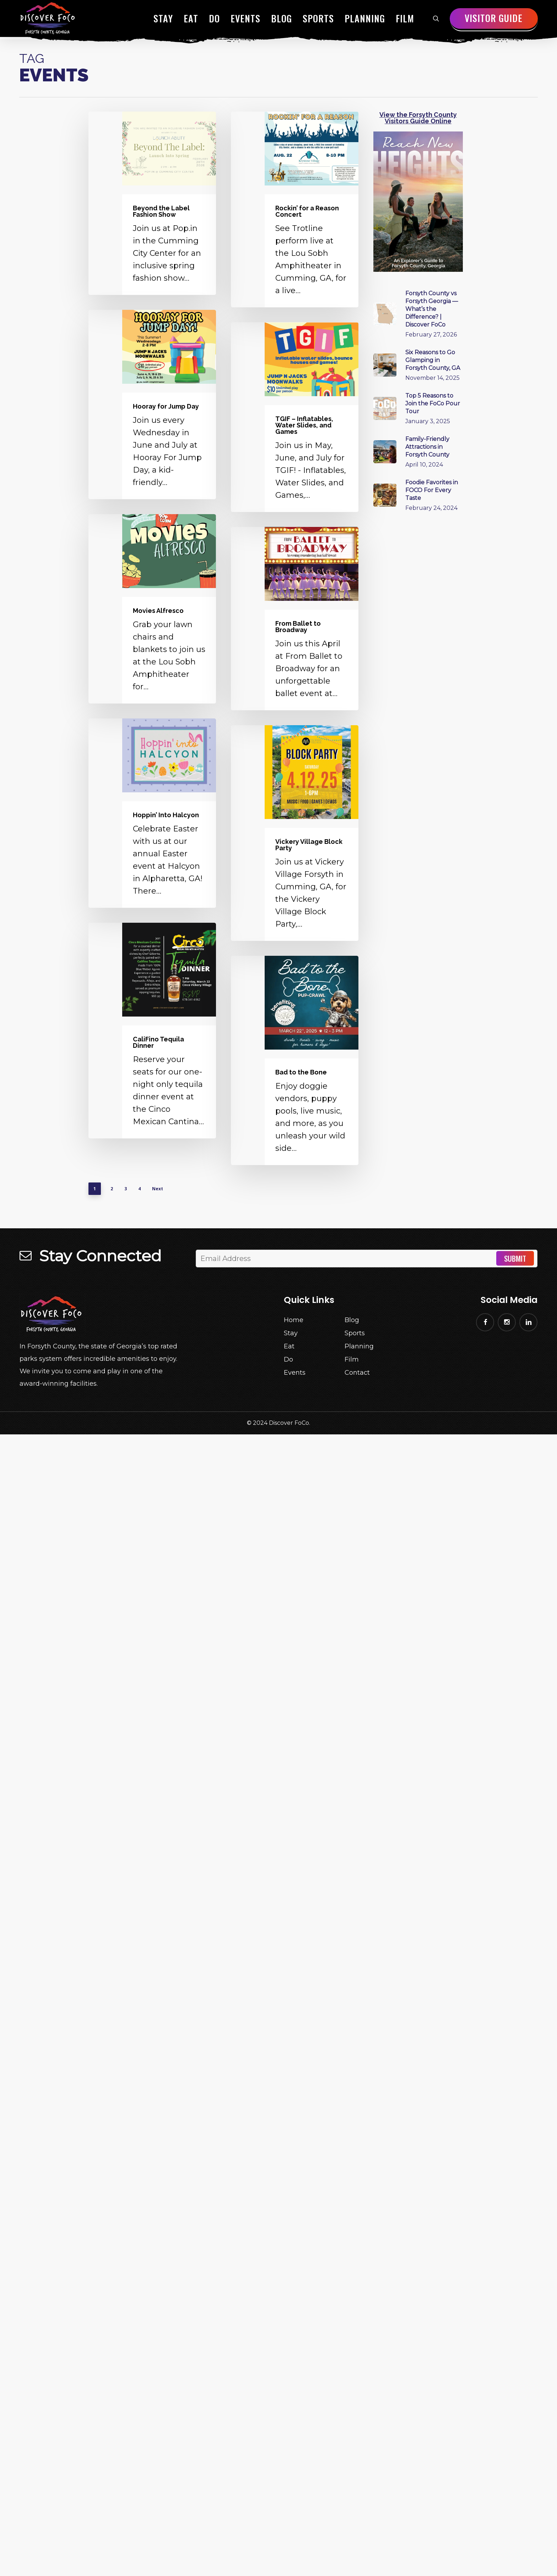 The height and width of the screenshot is (2576, 557). What do you see at coordinates (352, 1320) in the screenshot?
I see `Blog` at bounding box center [352, 1320].